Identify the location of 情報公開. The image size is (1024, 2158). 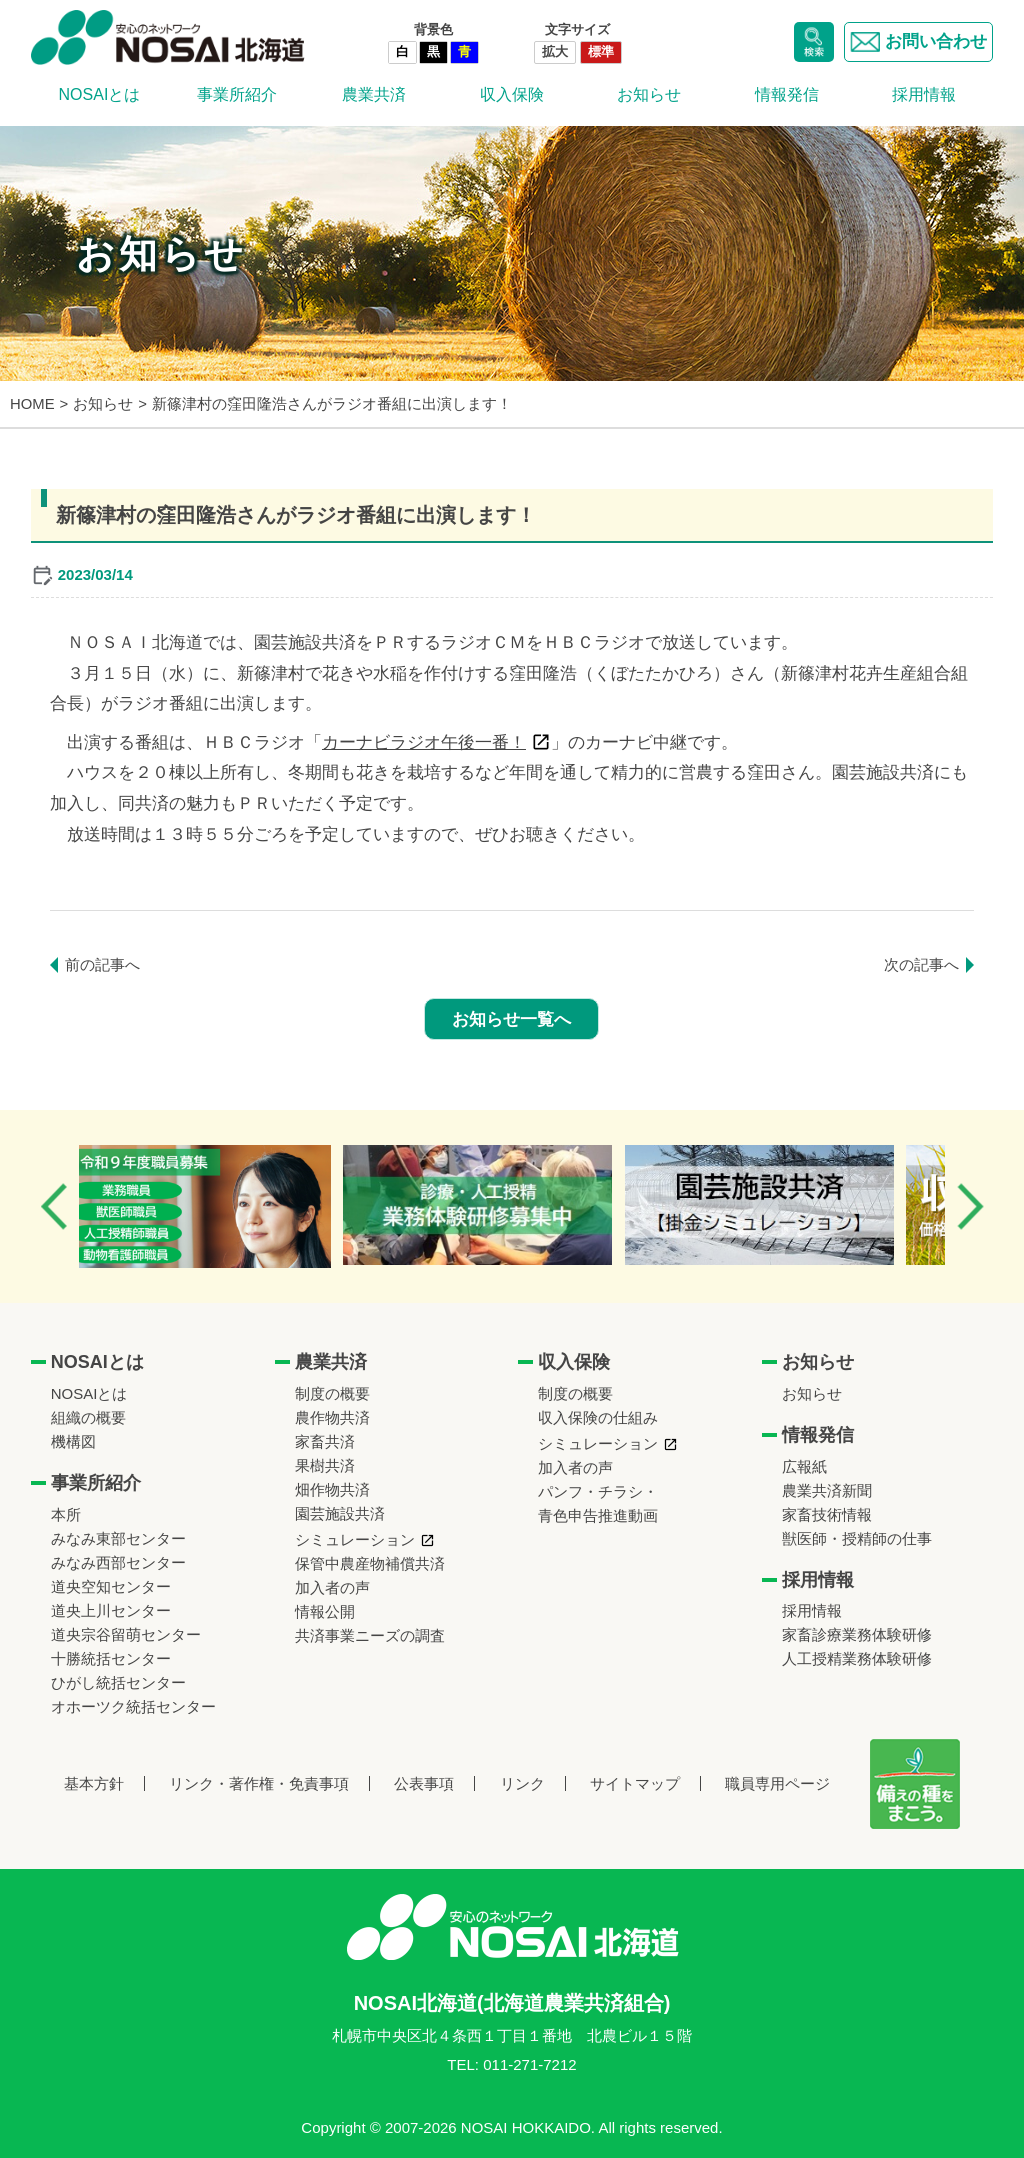
(325, 1611).